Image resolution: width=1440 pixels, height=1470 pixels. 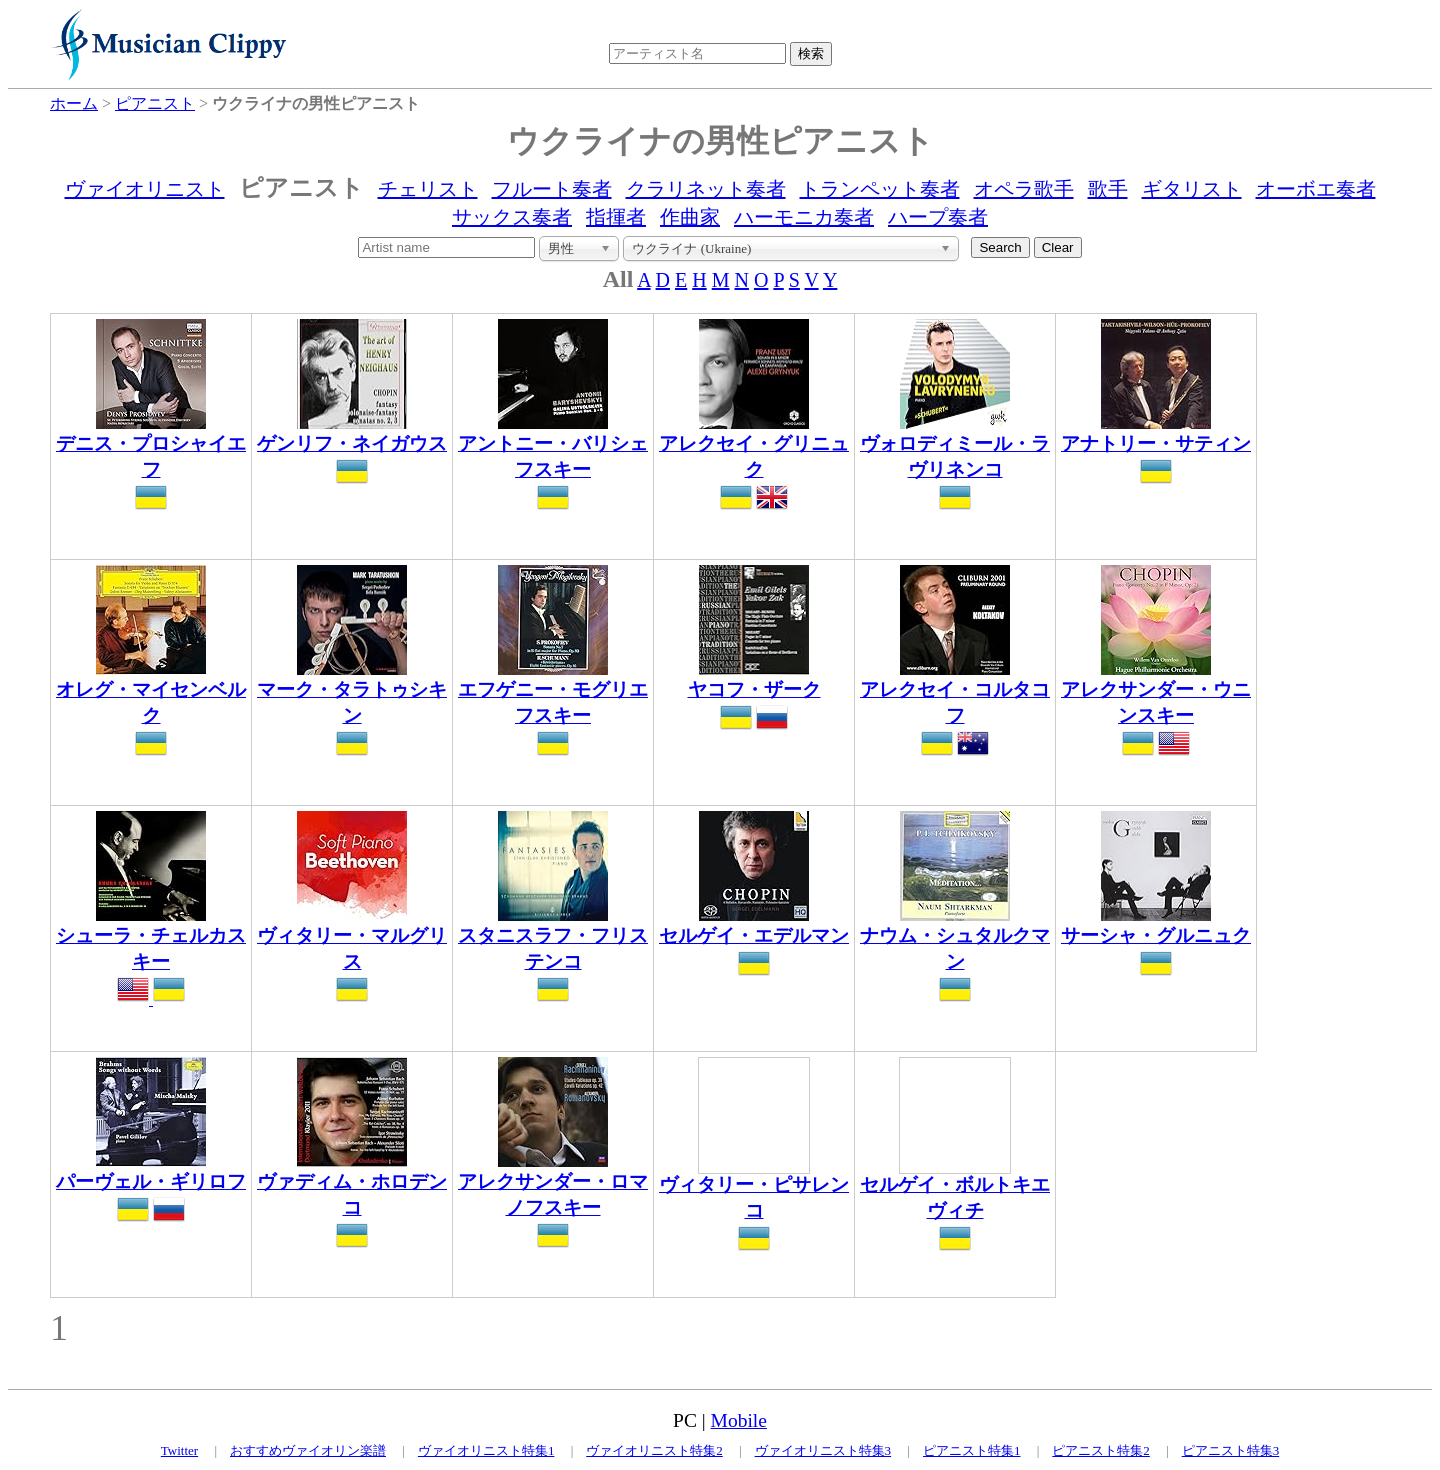 I want to click on 指揮者, so click(x=616, y=217).